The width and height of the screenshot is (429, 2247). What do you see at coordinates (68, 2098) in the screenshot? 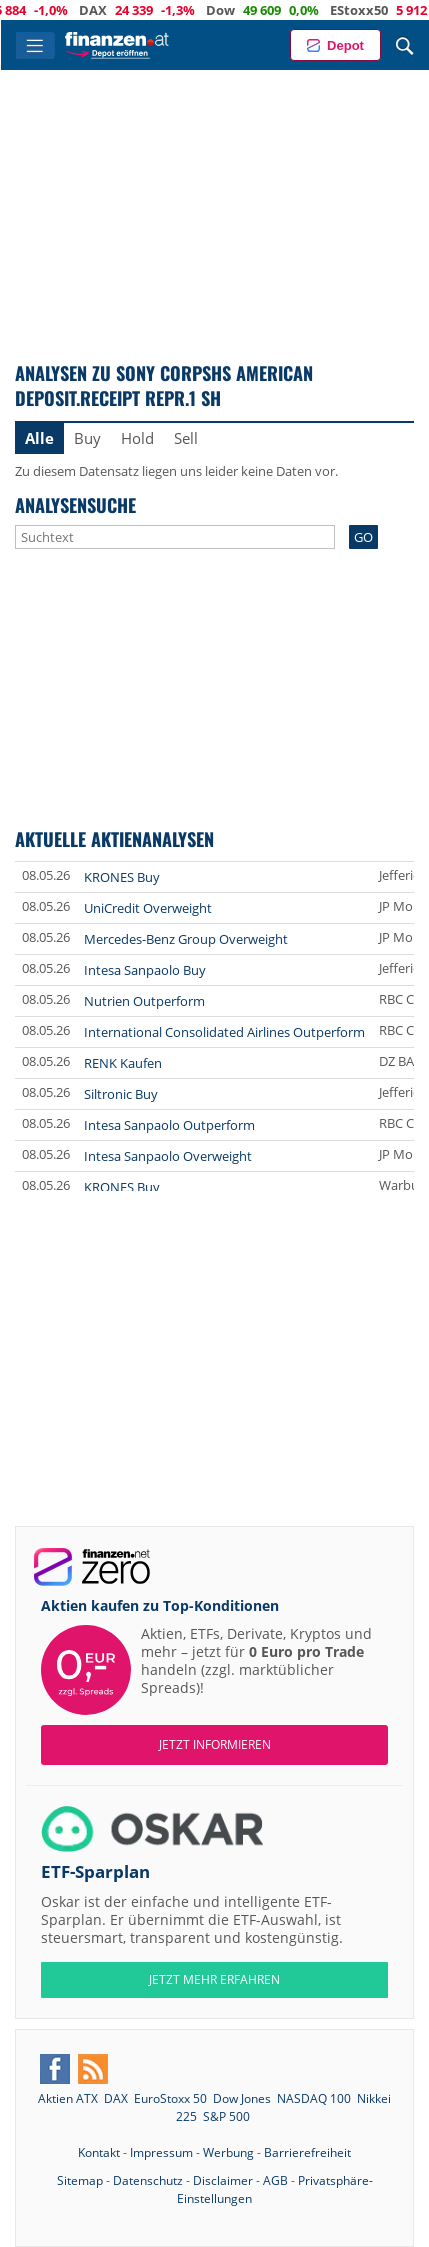
I see `Aktien ATX` at bounding box center [68, 2098].